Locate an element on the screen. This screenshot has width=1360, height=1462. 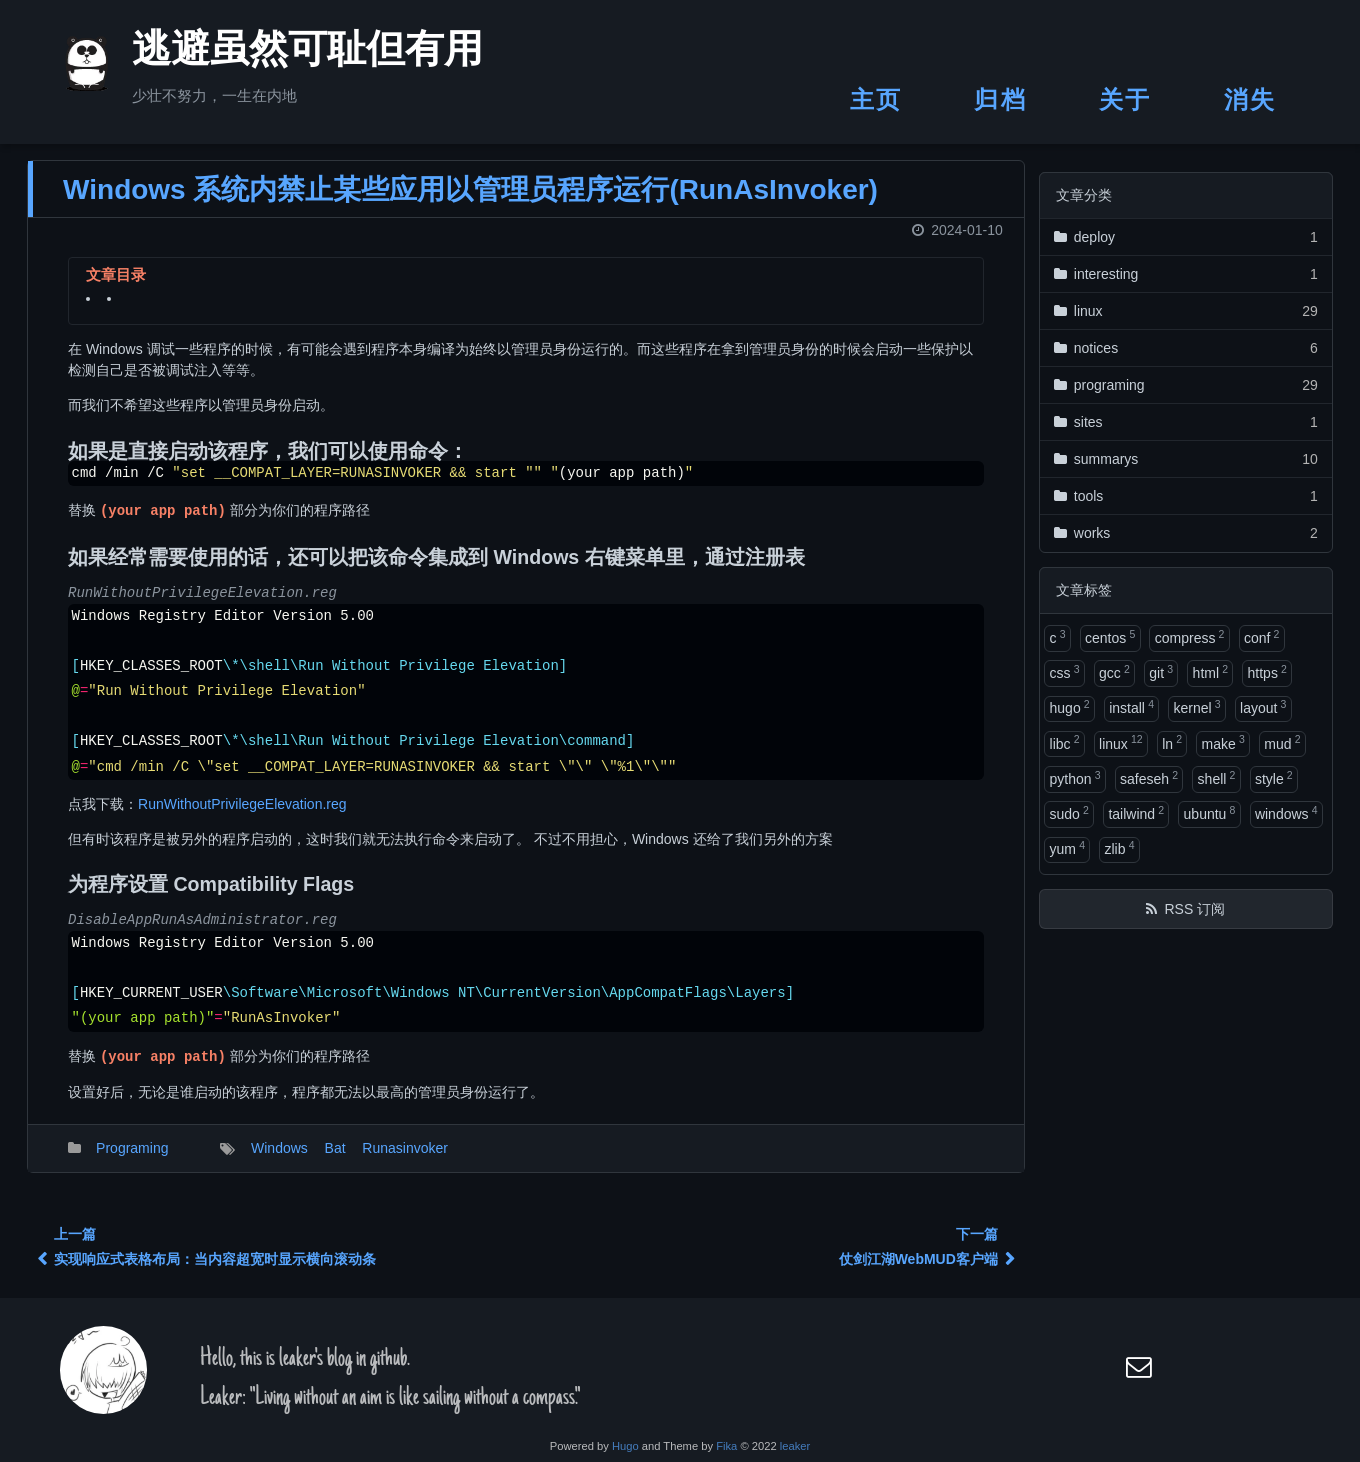
make is located at coordinates (1223, 742).